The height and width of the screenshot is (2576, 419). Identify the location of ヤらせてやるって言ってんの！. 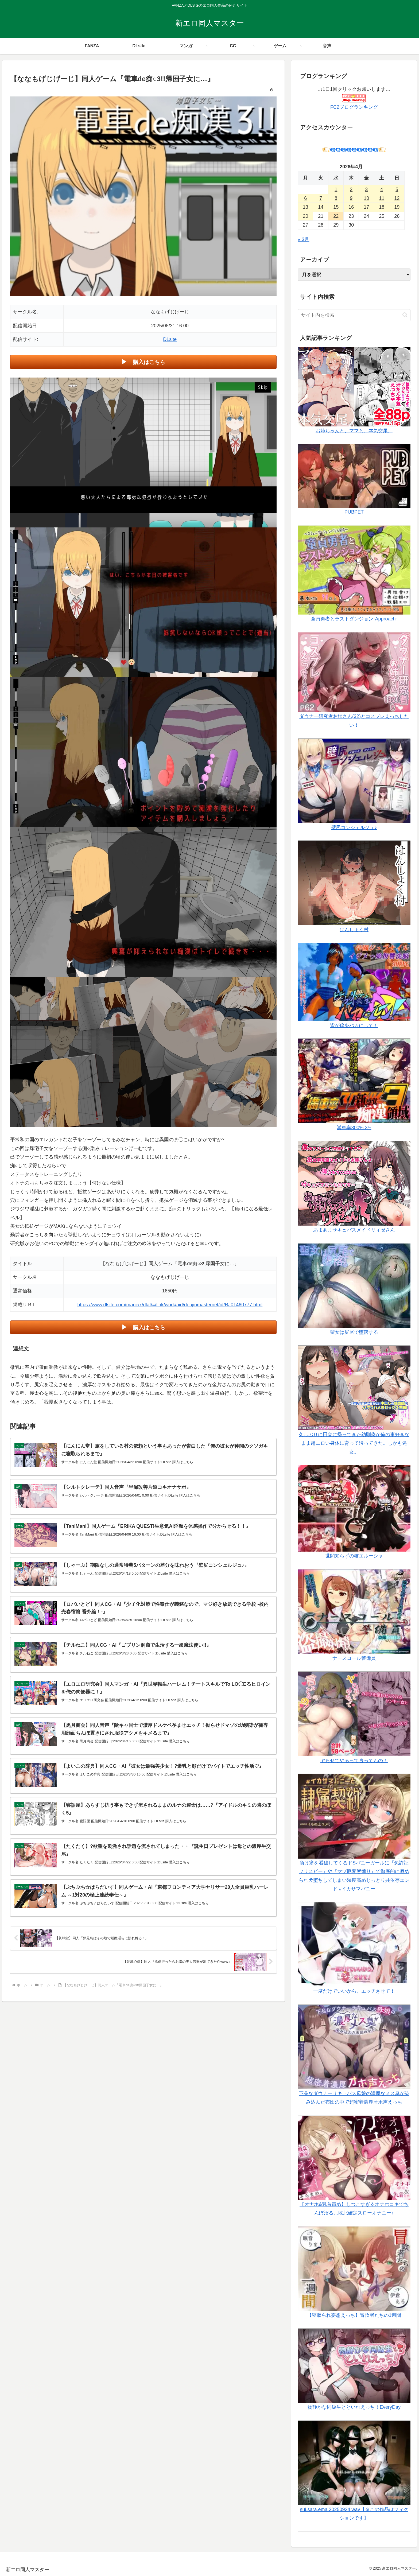
(354, 1760).